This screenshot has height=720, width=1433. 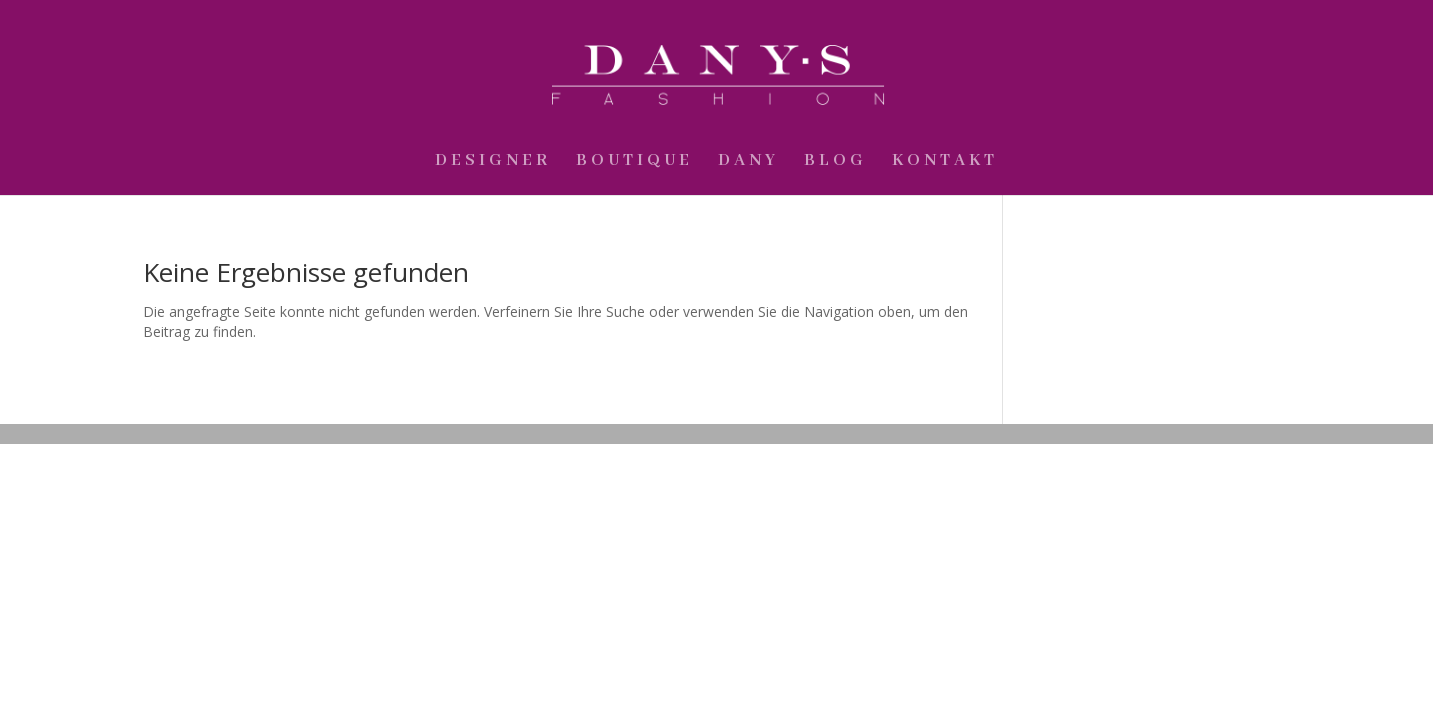 I want to click on Dany, so click(x=748, y=162).